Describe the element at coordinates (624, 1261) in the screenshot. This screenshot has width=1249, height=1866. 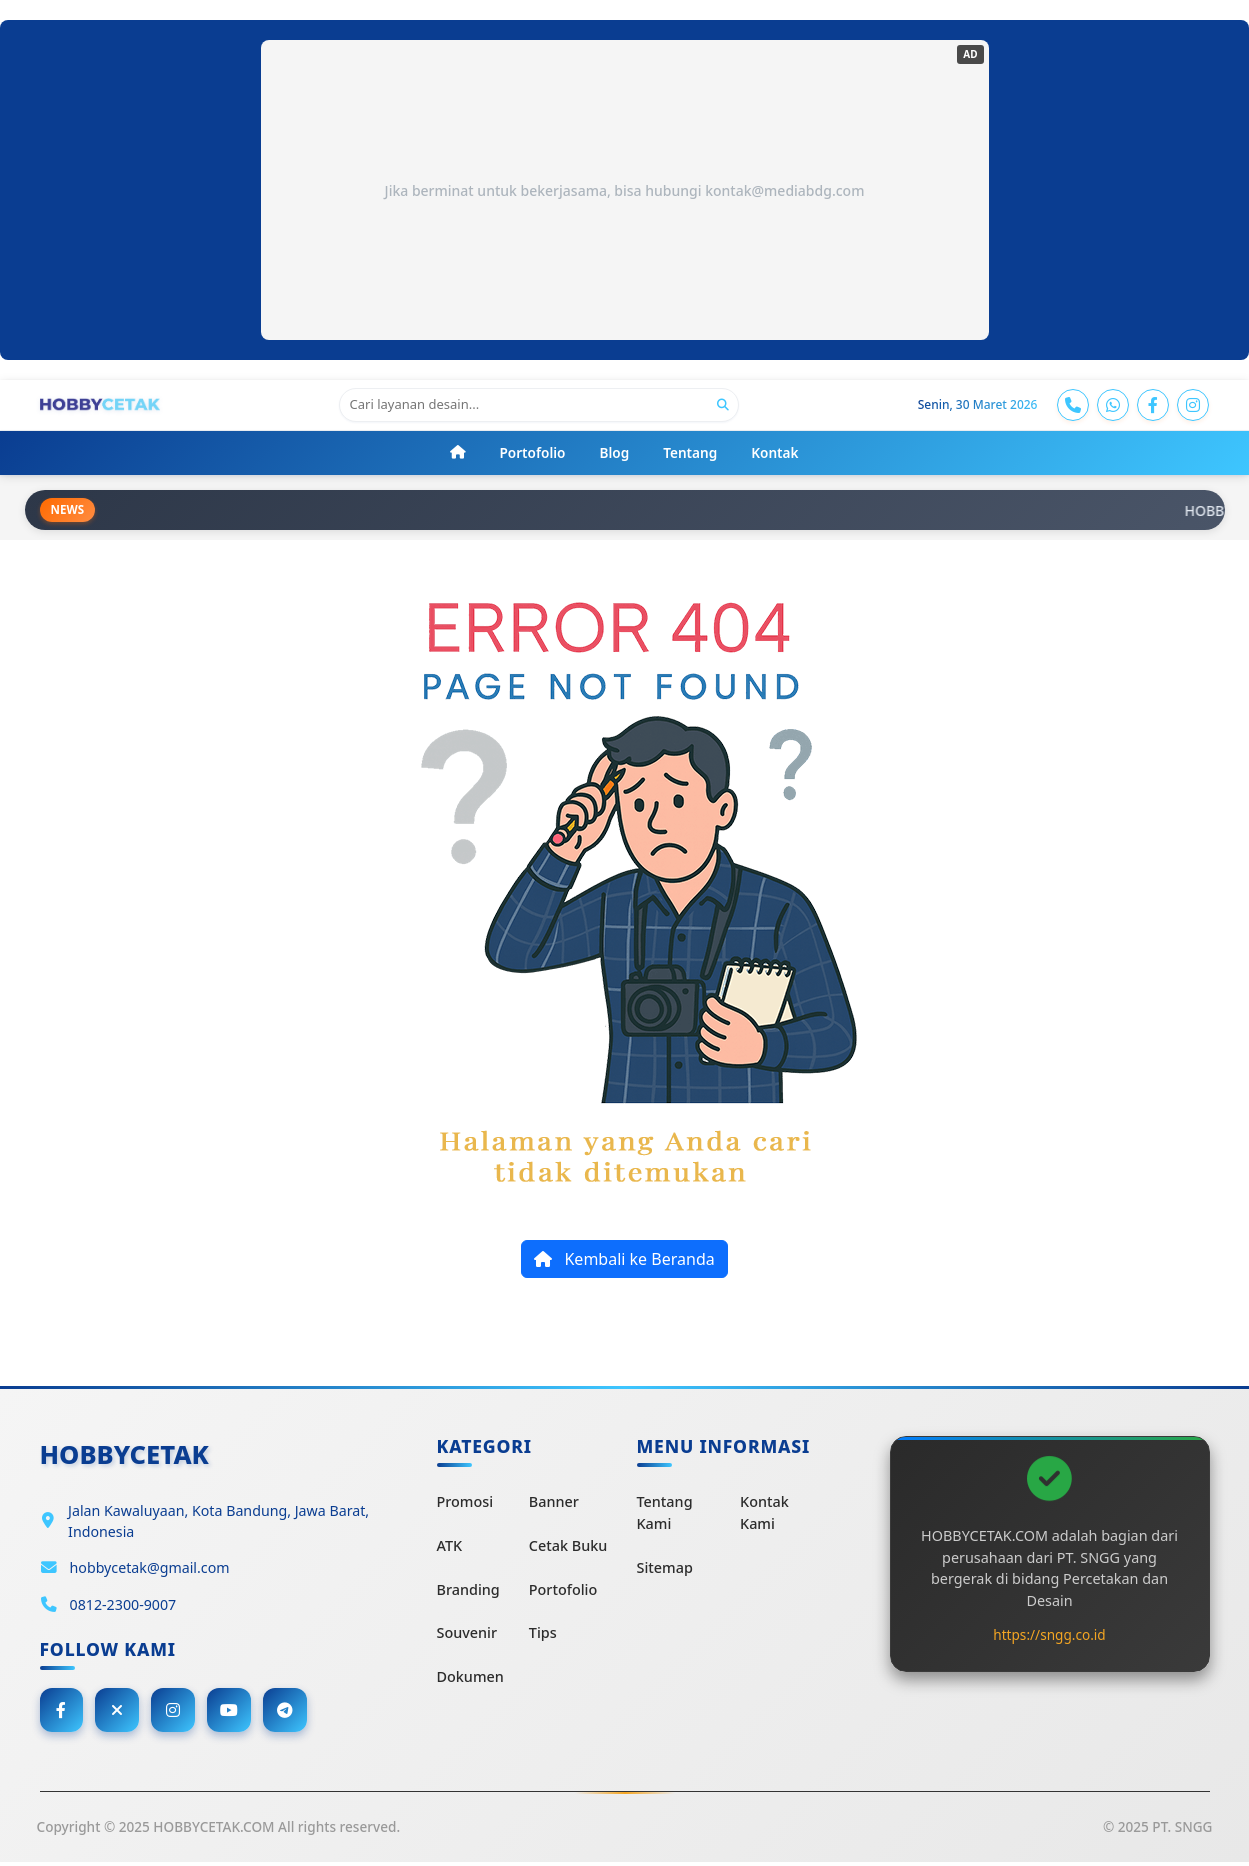
I see `Kembali ke Beranda` at that location.